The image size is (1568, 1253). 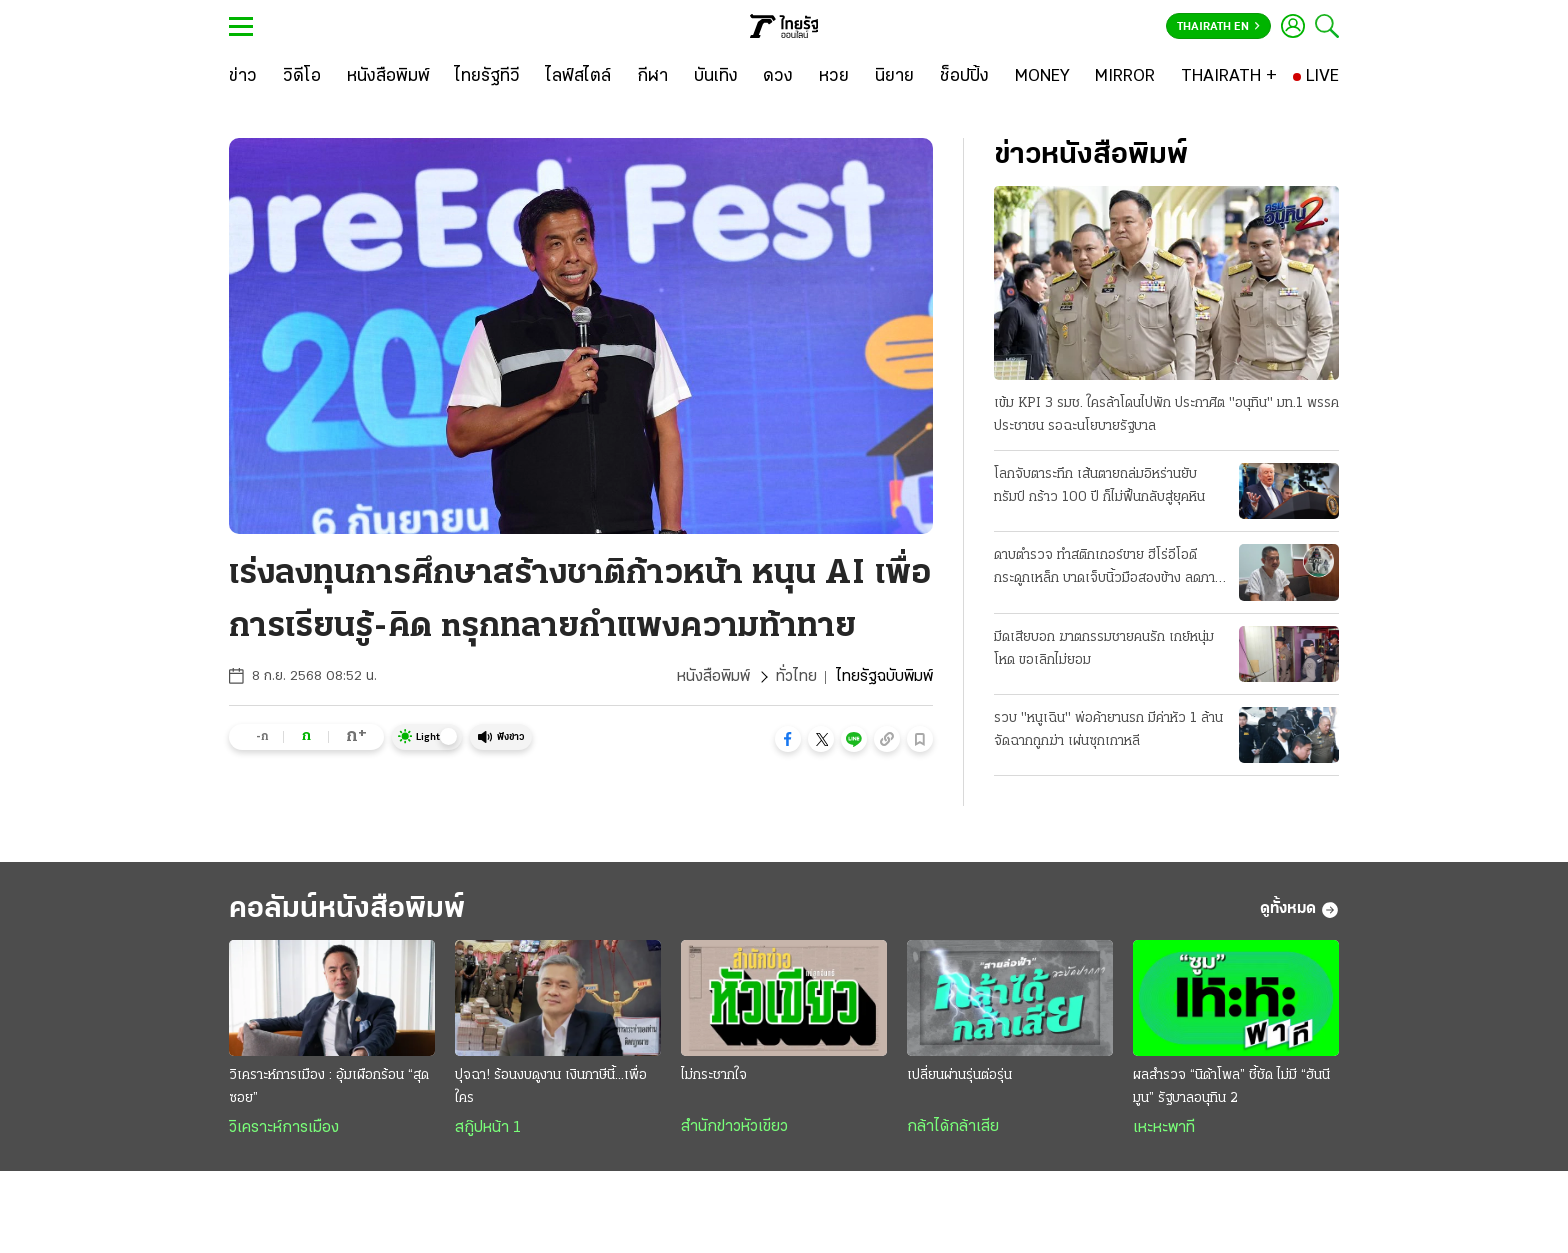 I want to click on ดูทั้งหมด, so click(x=1299, y=910).